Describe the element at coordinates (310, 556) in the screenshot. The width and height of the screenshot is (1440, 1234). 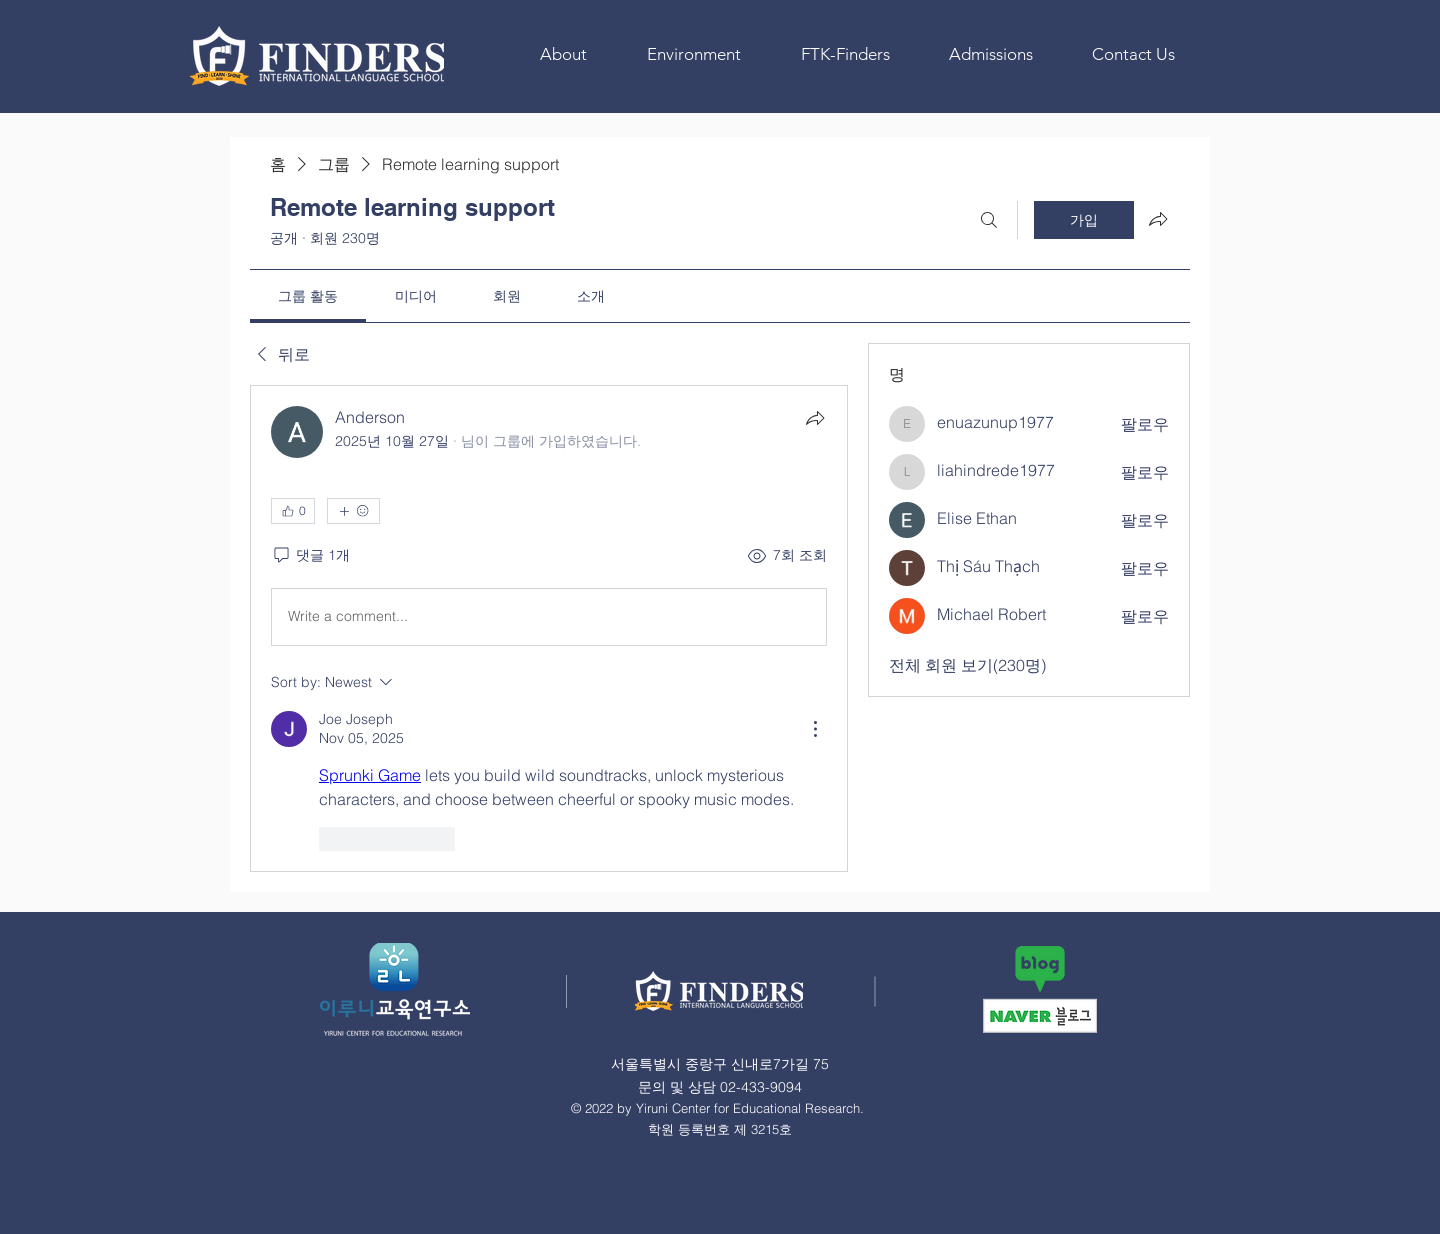
I see `[댓글 1개]` at that location.